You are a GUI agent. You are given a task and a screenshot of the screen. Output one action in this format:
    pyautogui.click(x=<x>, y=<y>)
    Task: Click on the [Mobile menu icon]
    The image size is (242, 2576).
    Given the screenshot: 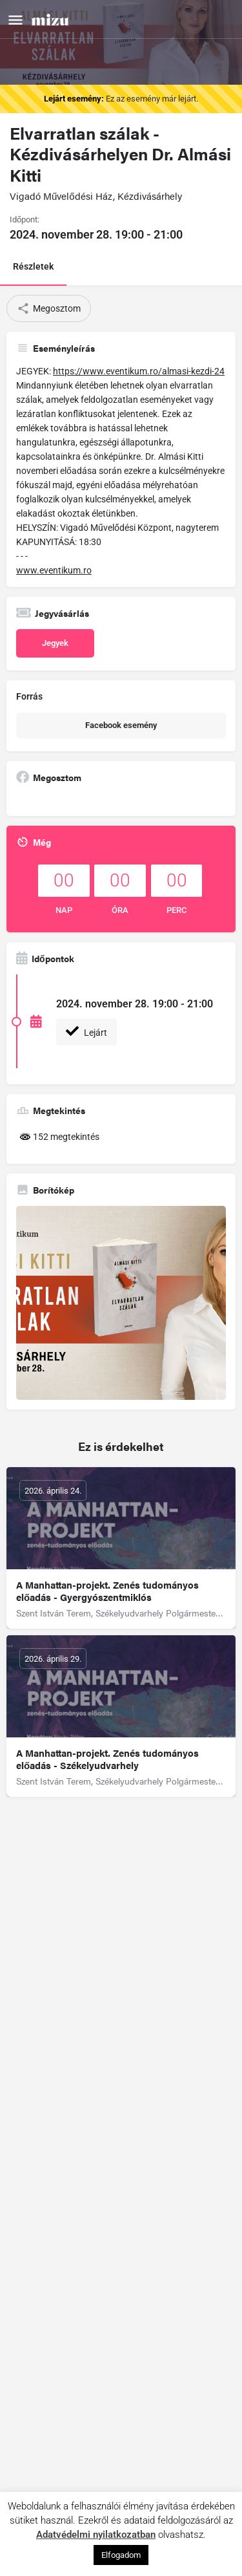 What is the action you would take?
    pyautogui.click(x=15, y=19)
    